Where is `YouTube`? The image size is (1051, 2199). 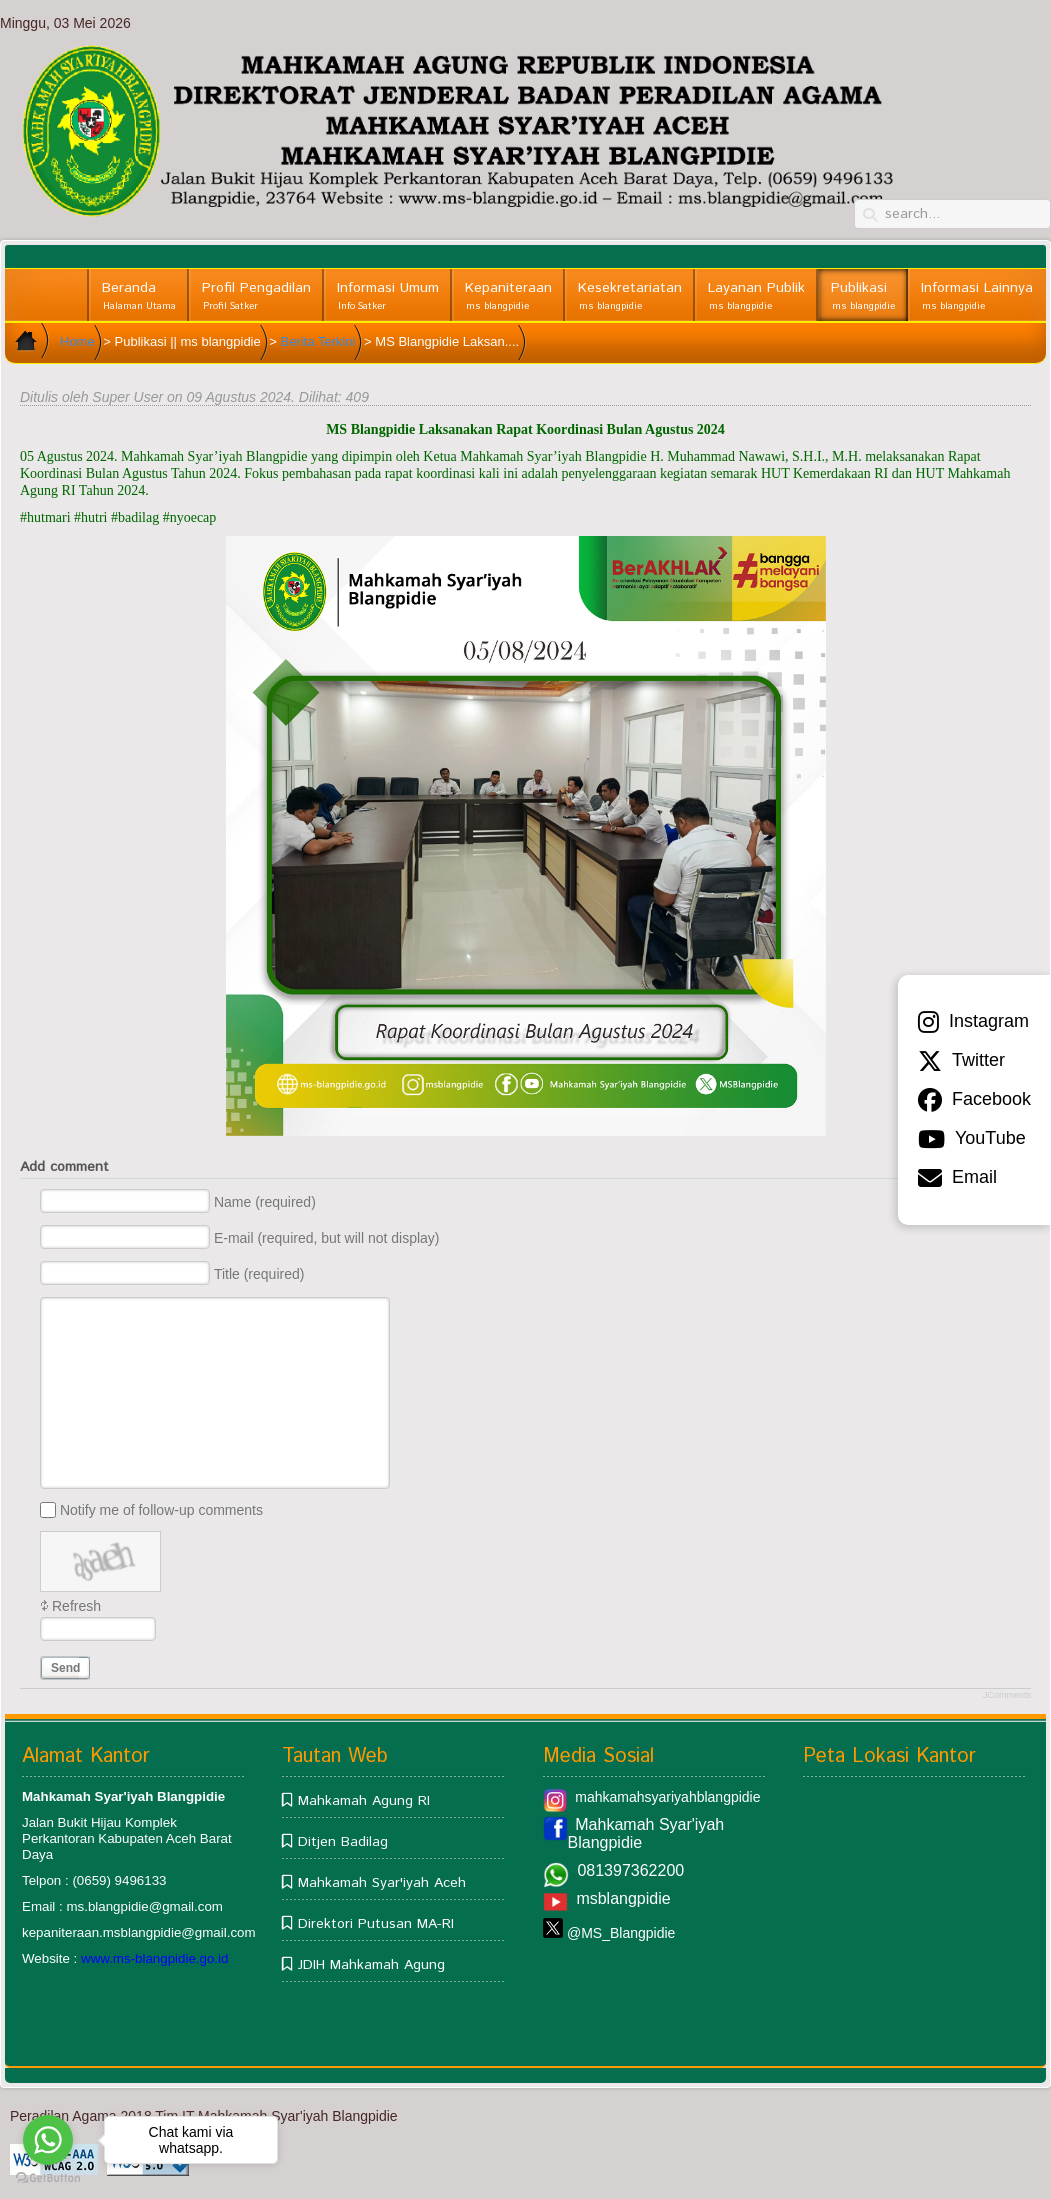
YouTube is located at coordinates (972, 1139).